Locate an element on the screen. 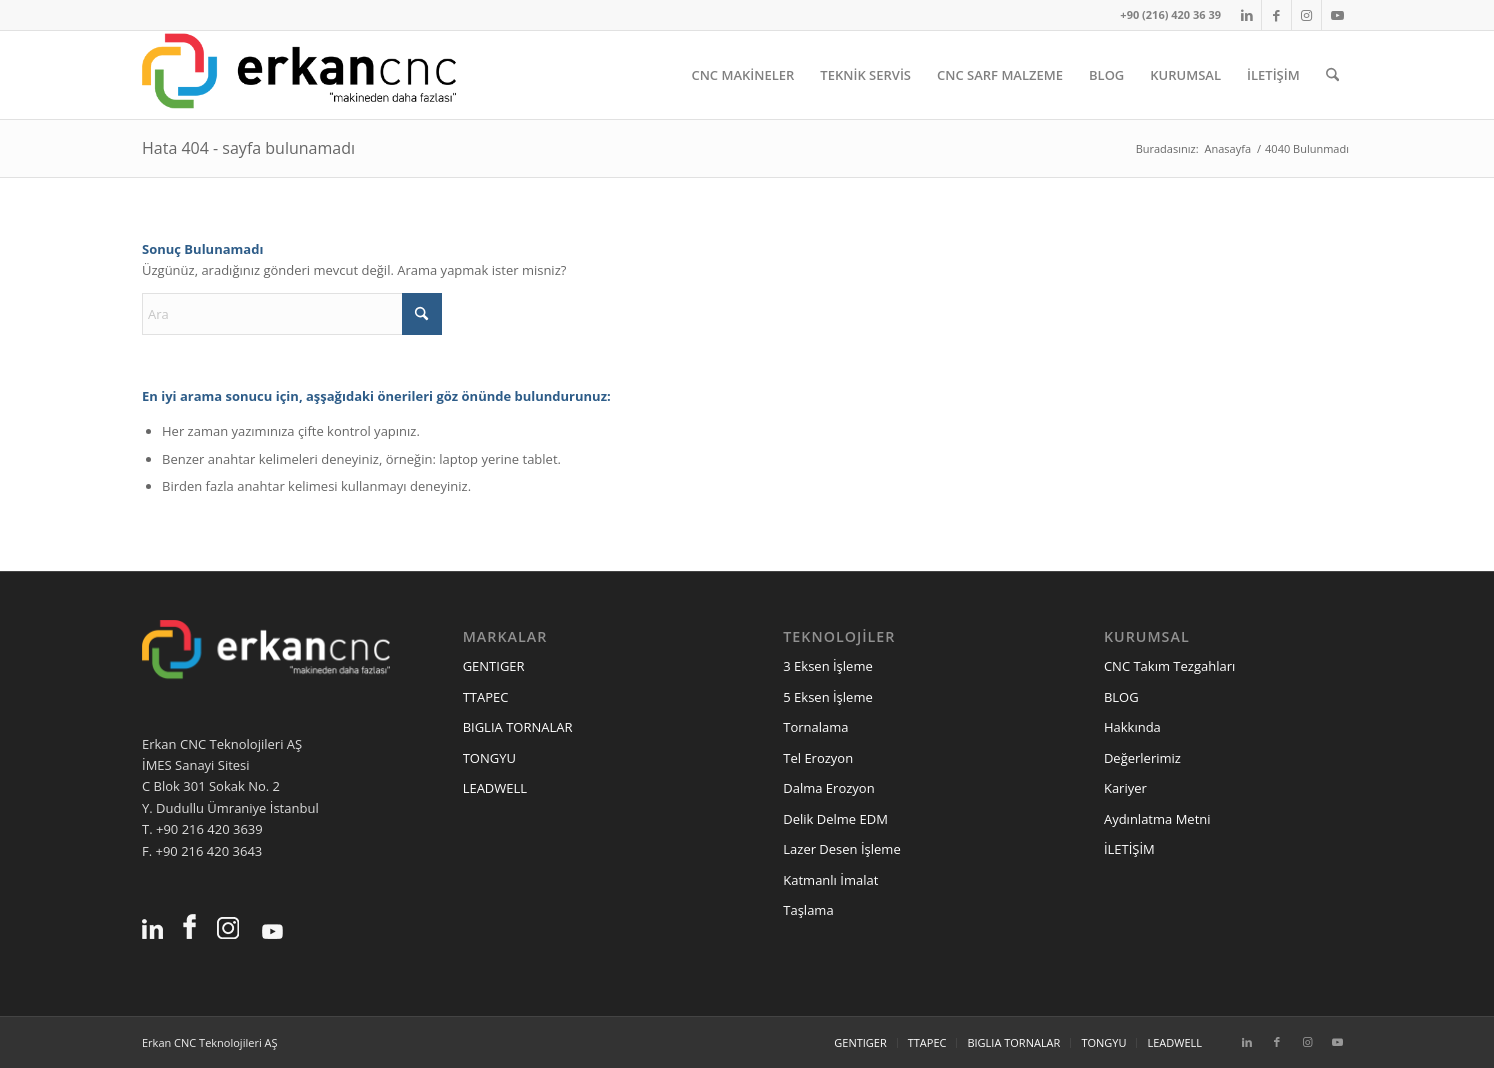  3 Eksen İşleme is located at coordinates (827, 666).